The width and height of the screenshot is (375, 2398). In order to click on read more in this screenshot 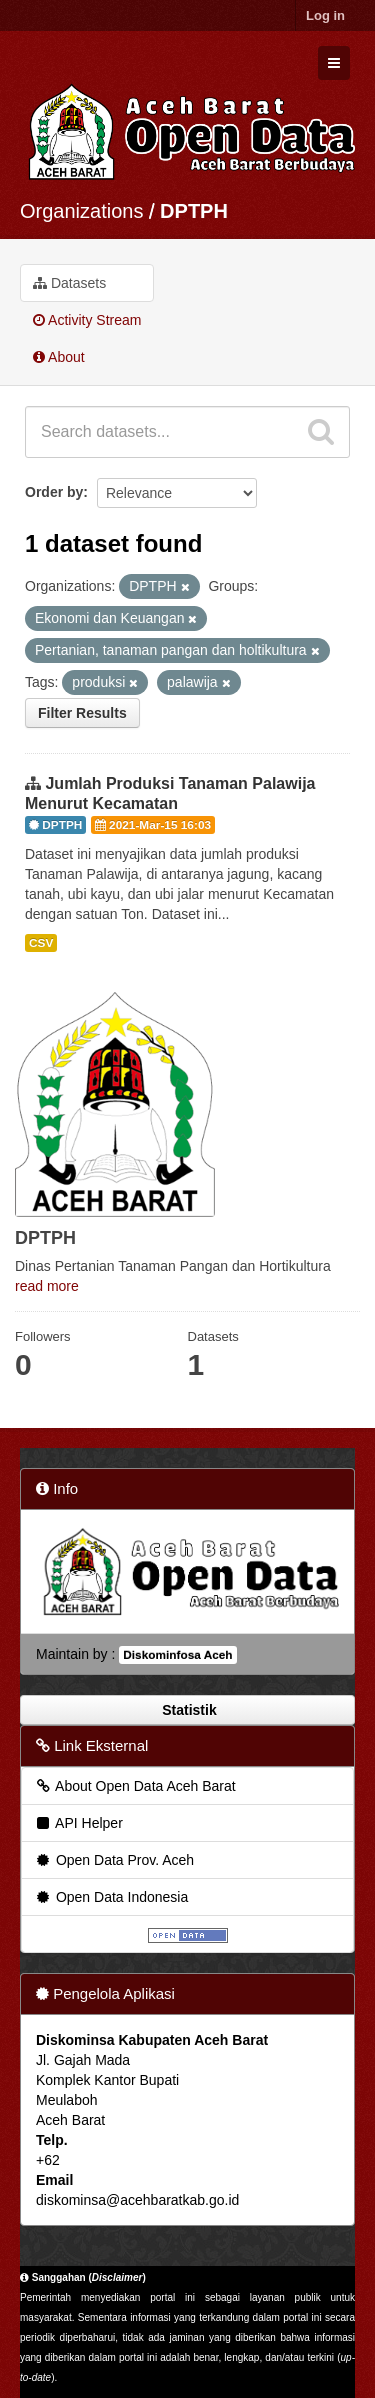, I will do `click(47, 1286)`.